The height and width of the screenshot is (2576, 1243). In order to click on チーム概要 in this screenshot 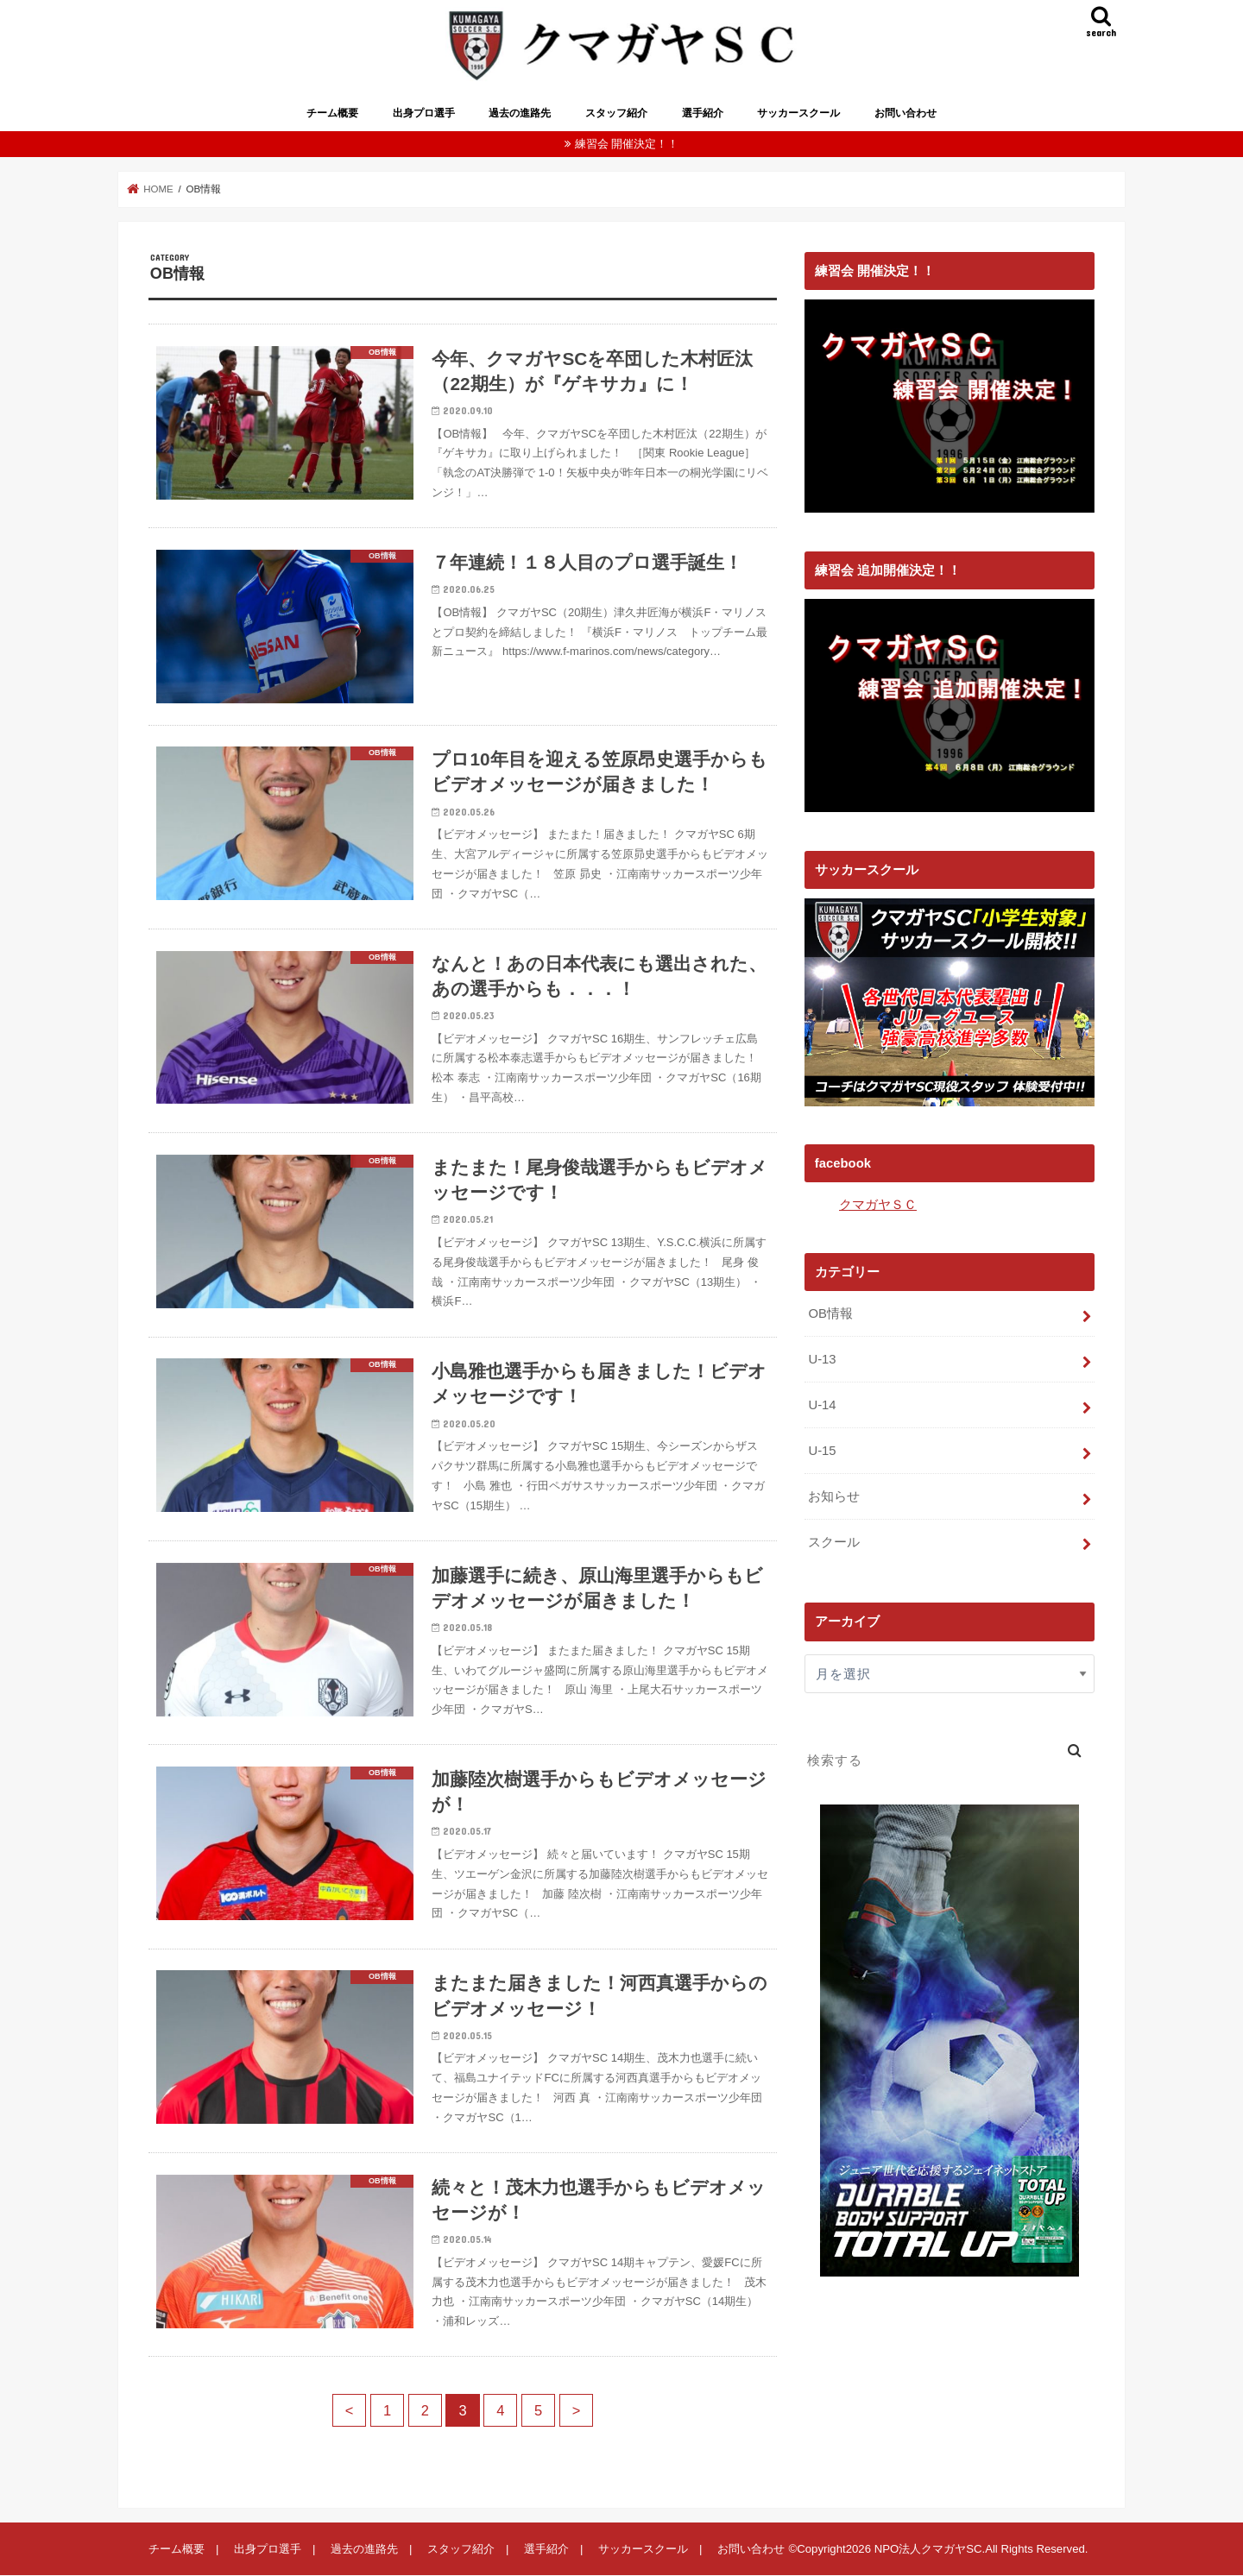, I will do `click(332, 113)`.